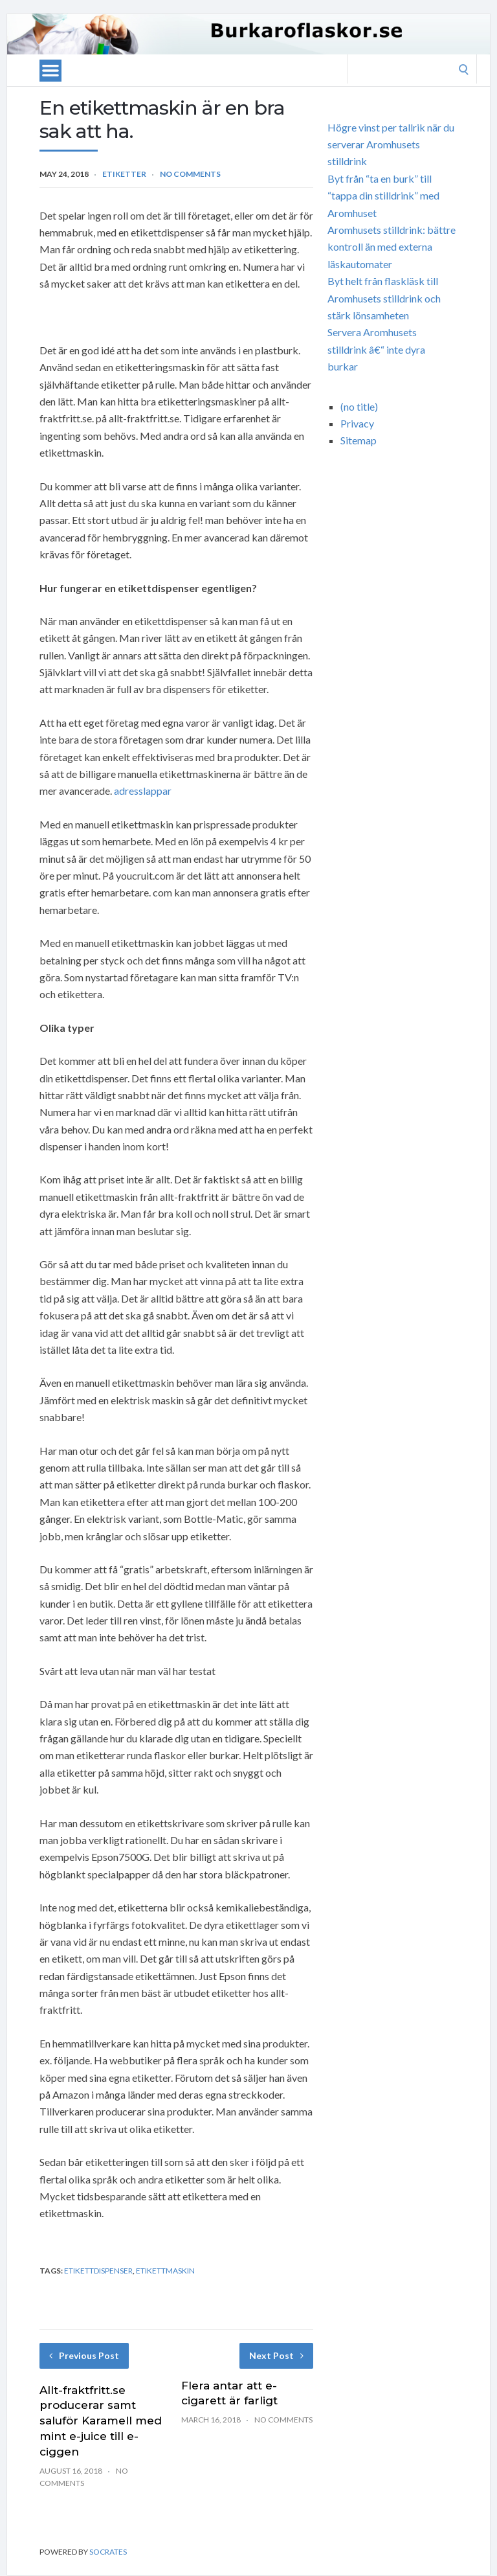 Image resolution: width=497 pixels, height=2576 pixels. I want to click on Allt-fraktfritt.se producerar samt saluför Karamell med mint e-juice till e-ciggen, so click(100, 2421).